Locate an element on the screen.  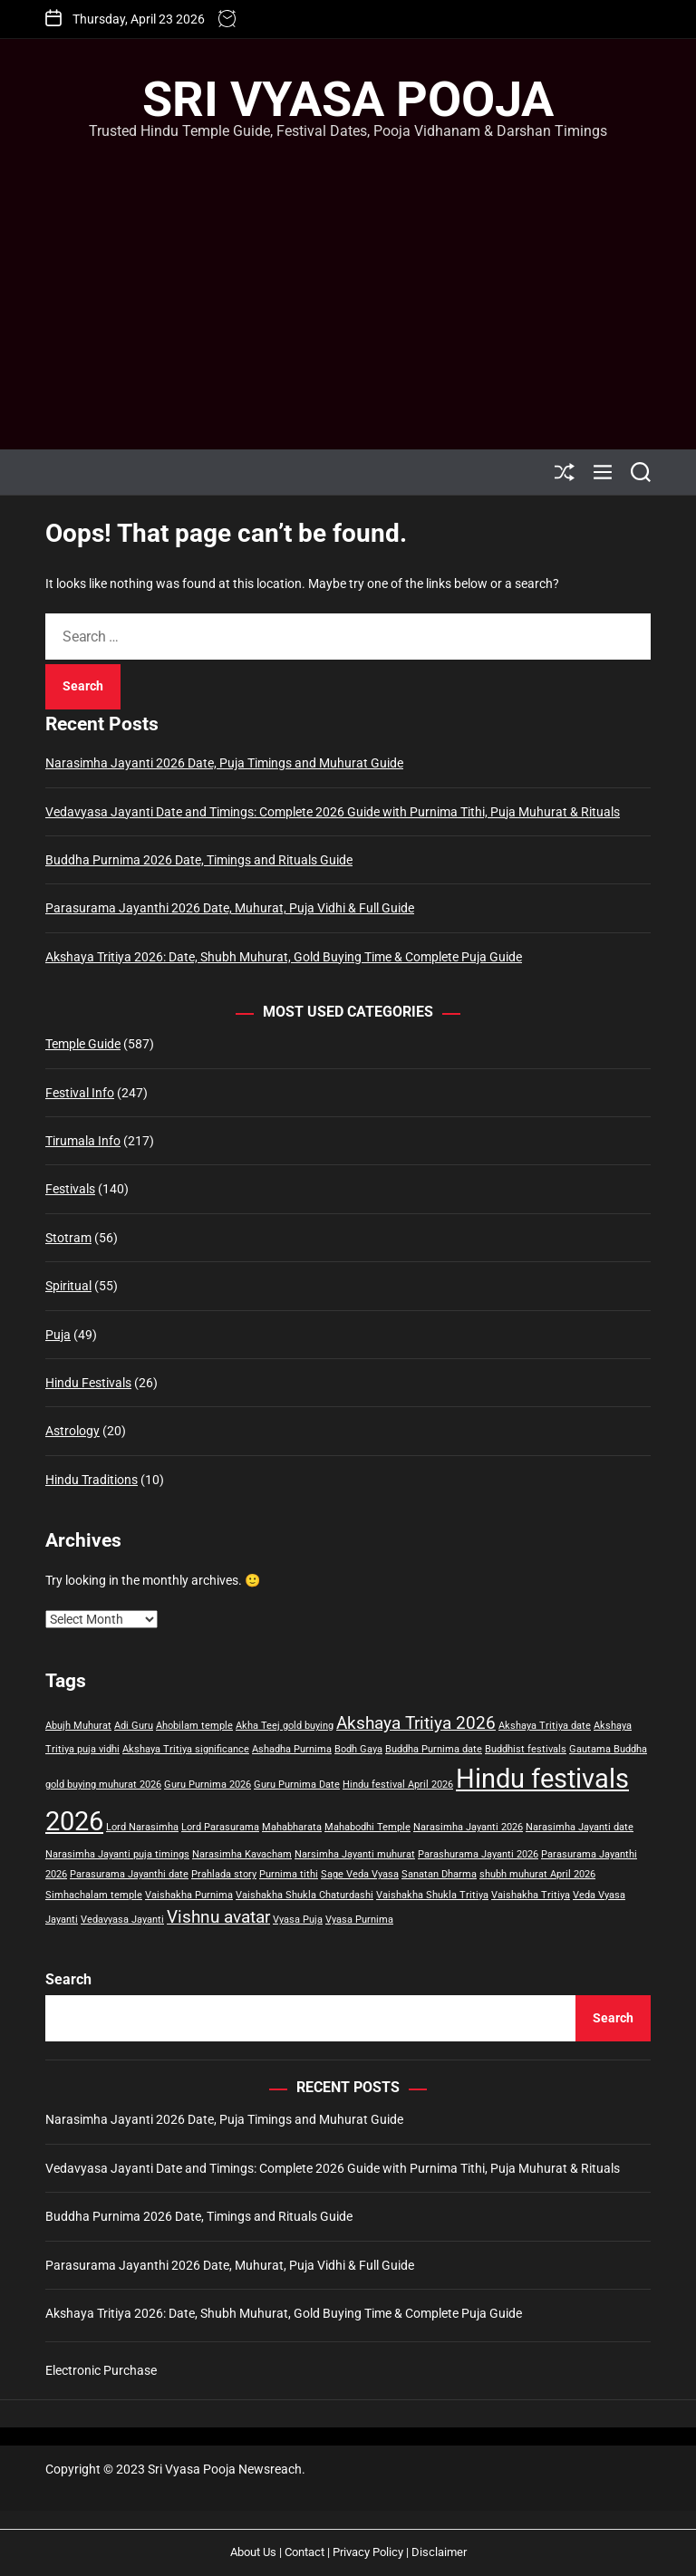
Astrology is located at coordinates (72, 1430).